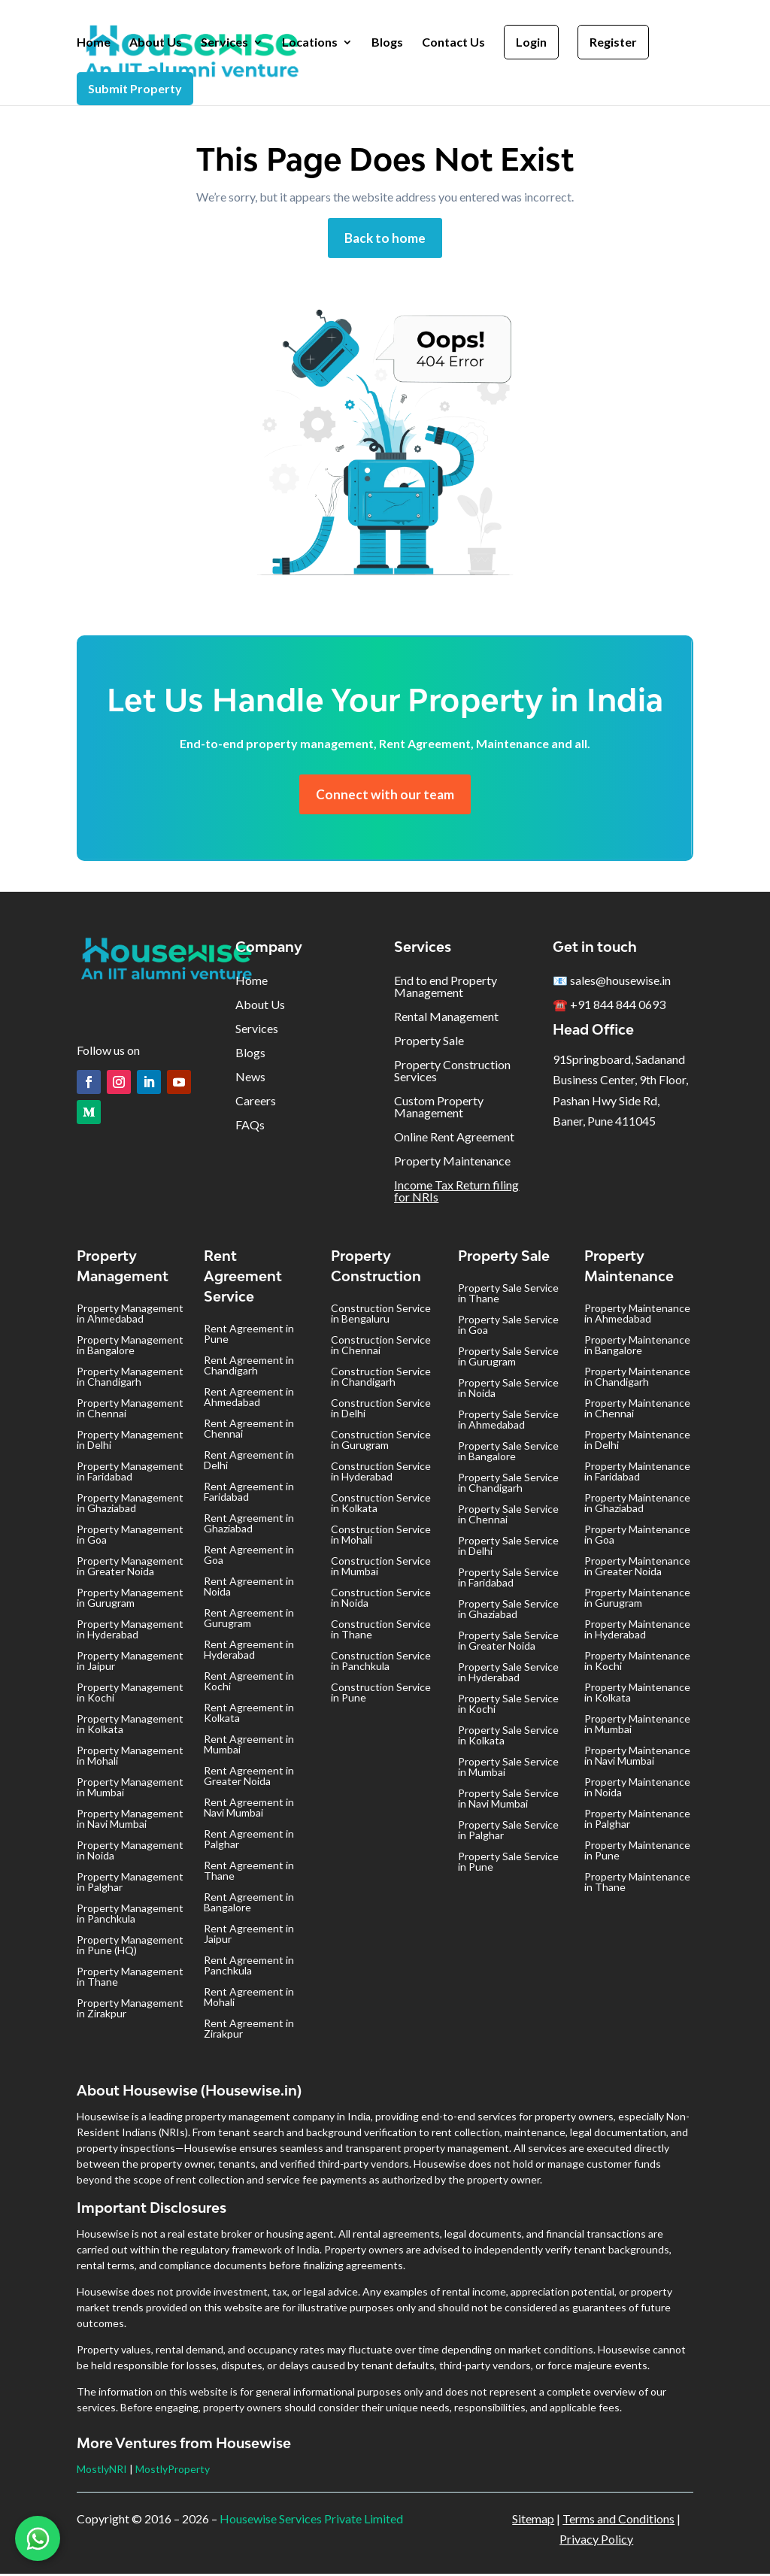 This screenshot has height=2576, width=770. Describe the element at coordinates (130, 1410) in the screenshot. I see `Property Management in Chennai` at that location.